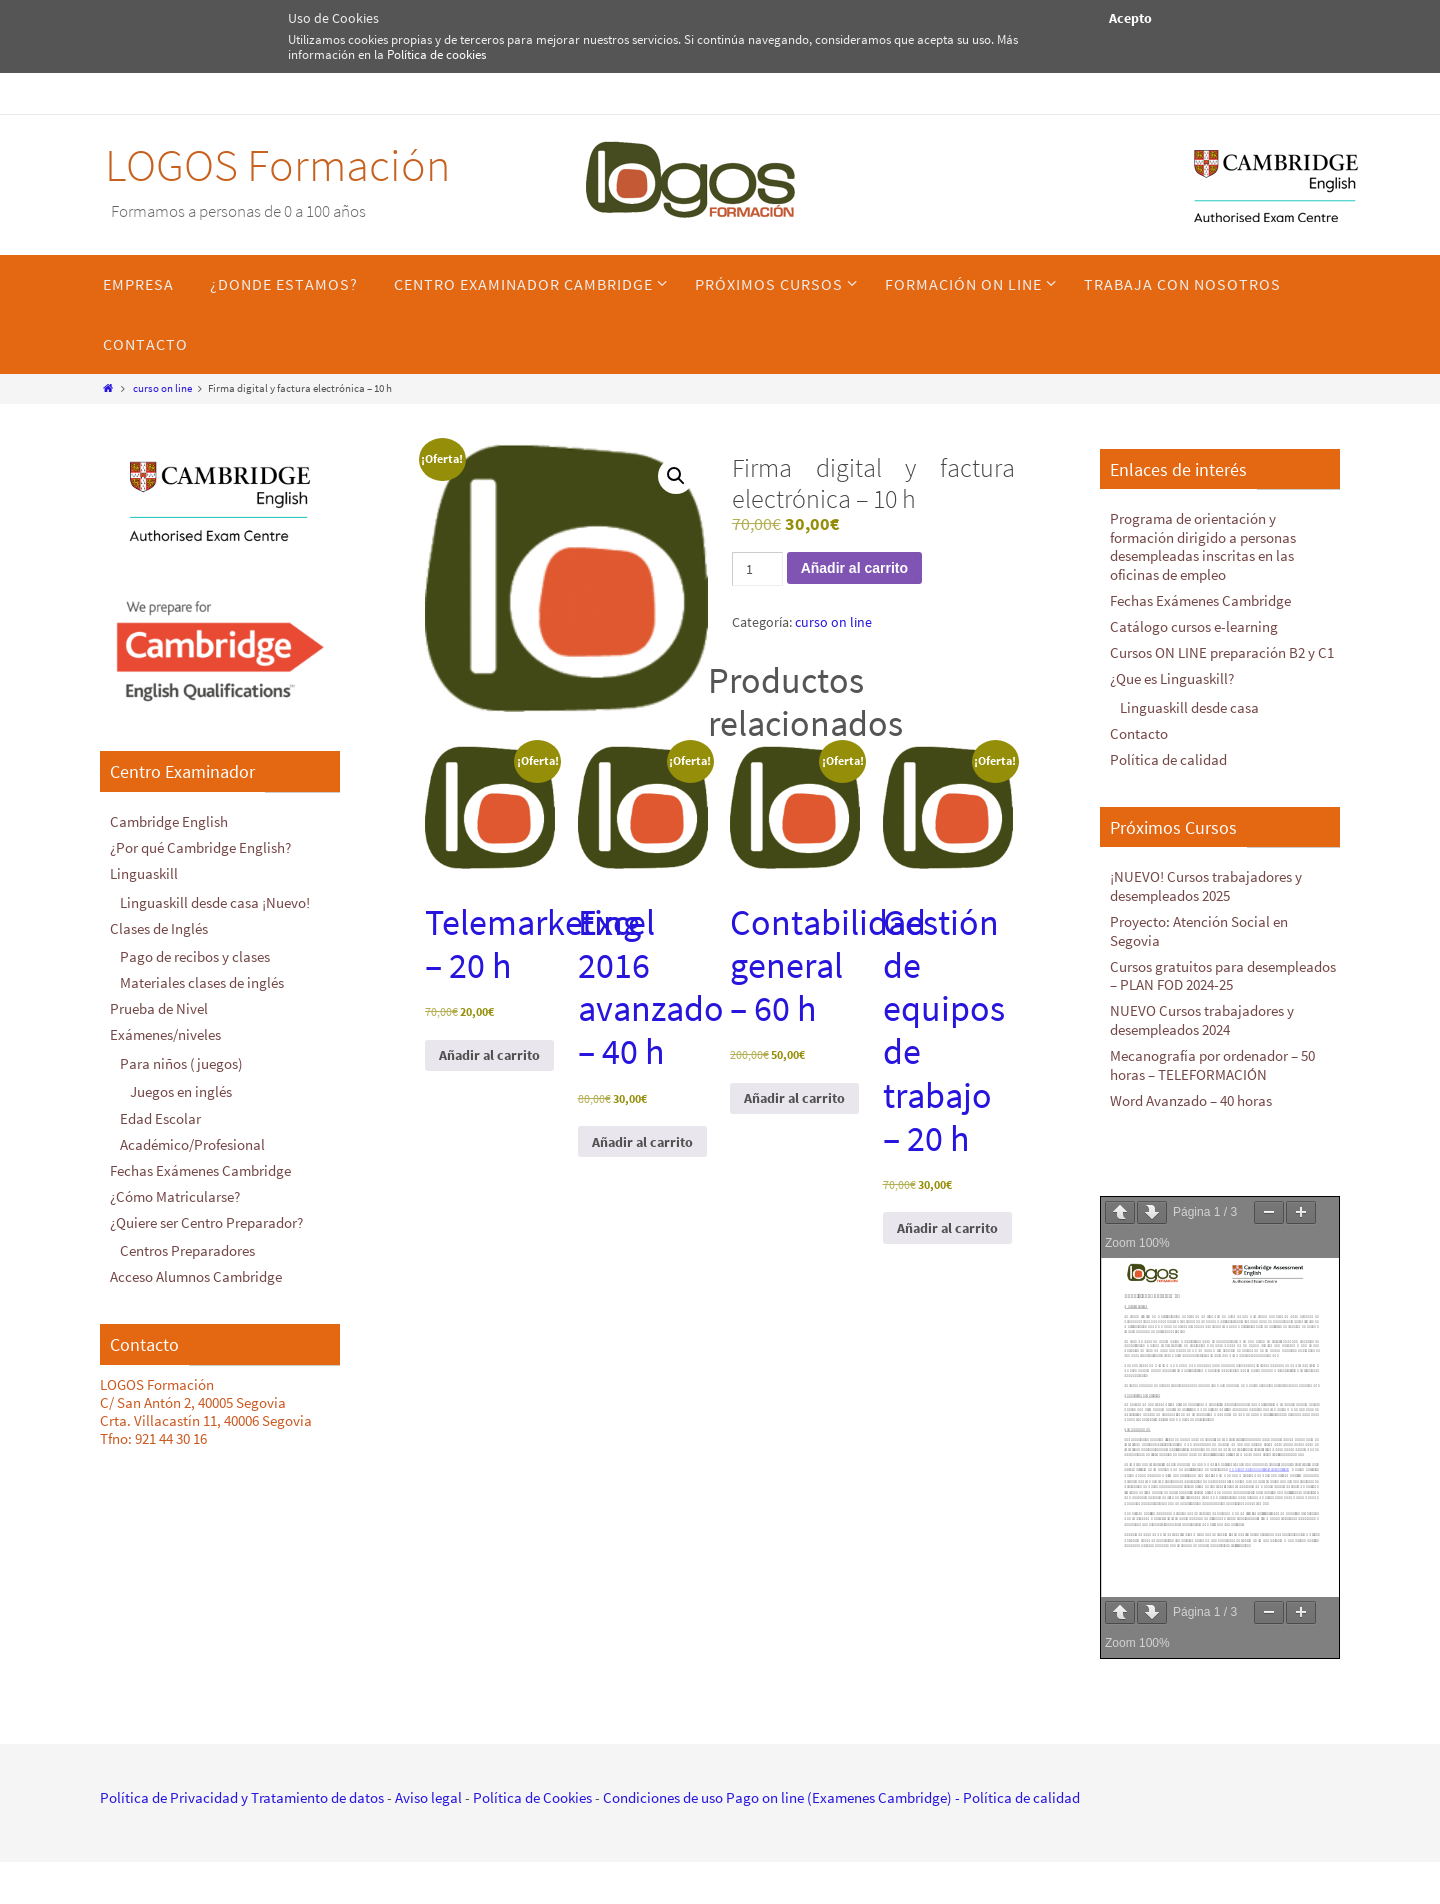  Describe the element at coordinates (162, 388) in the screenshot. I see `curso on line` at that location.